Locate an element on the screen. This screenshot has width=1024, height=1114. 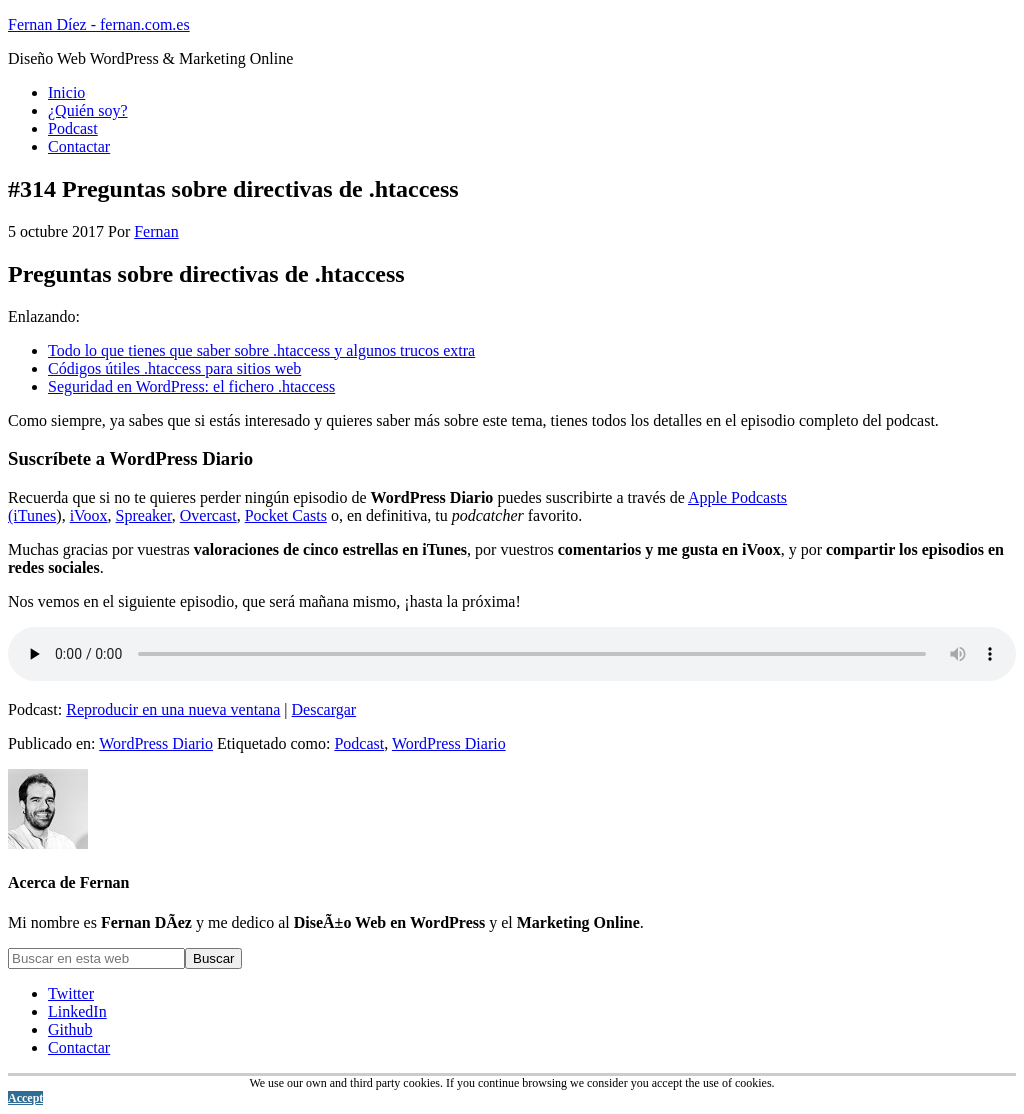
Códigos útiles .htaccess para sitios web is located at coordinates (174, 368).